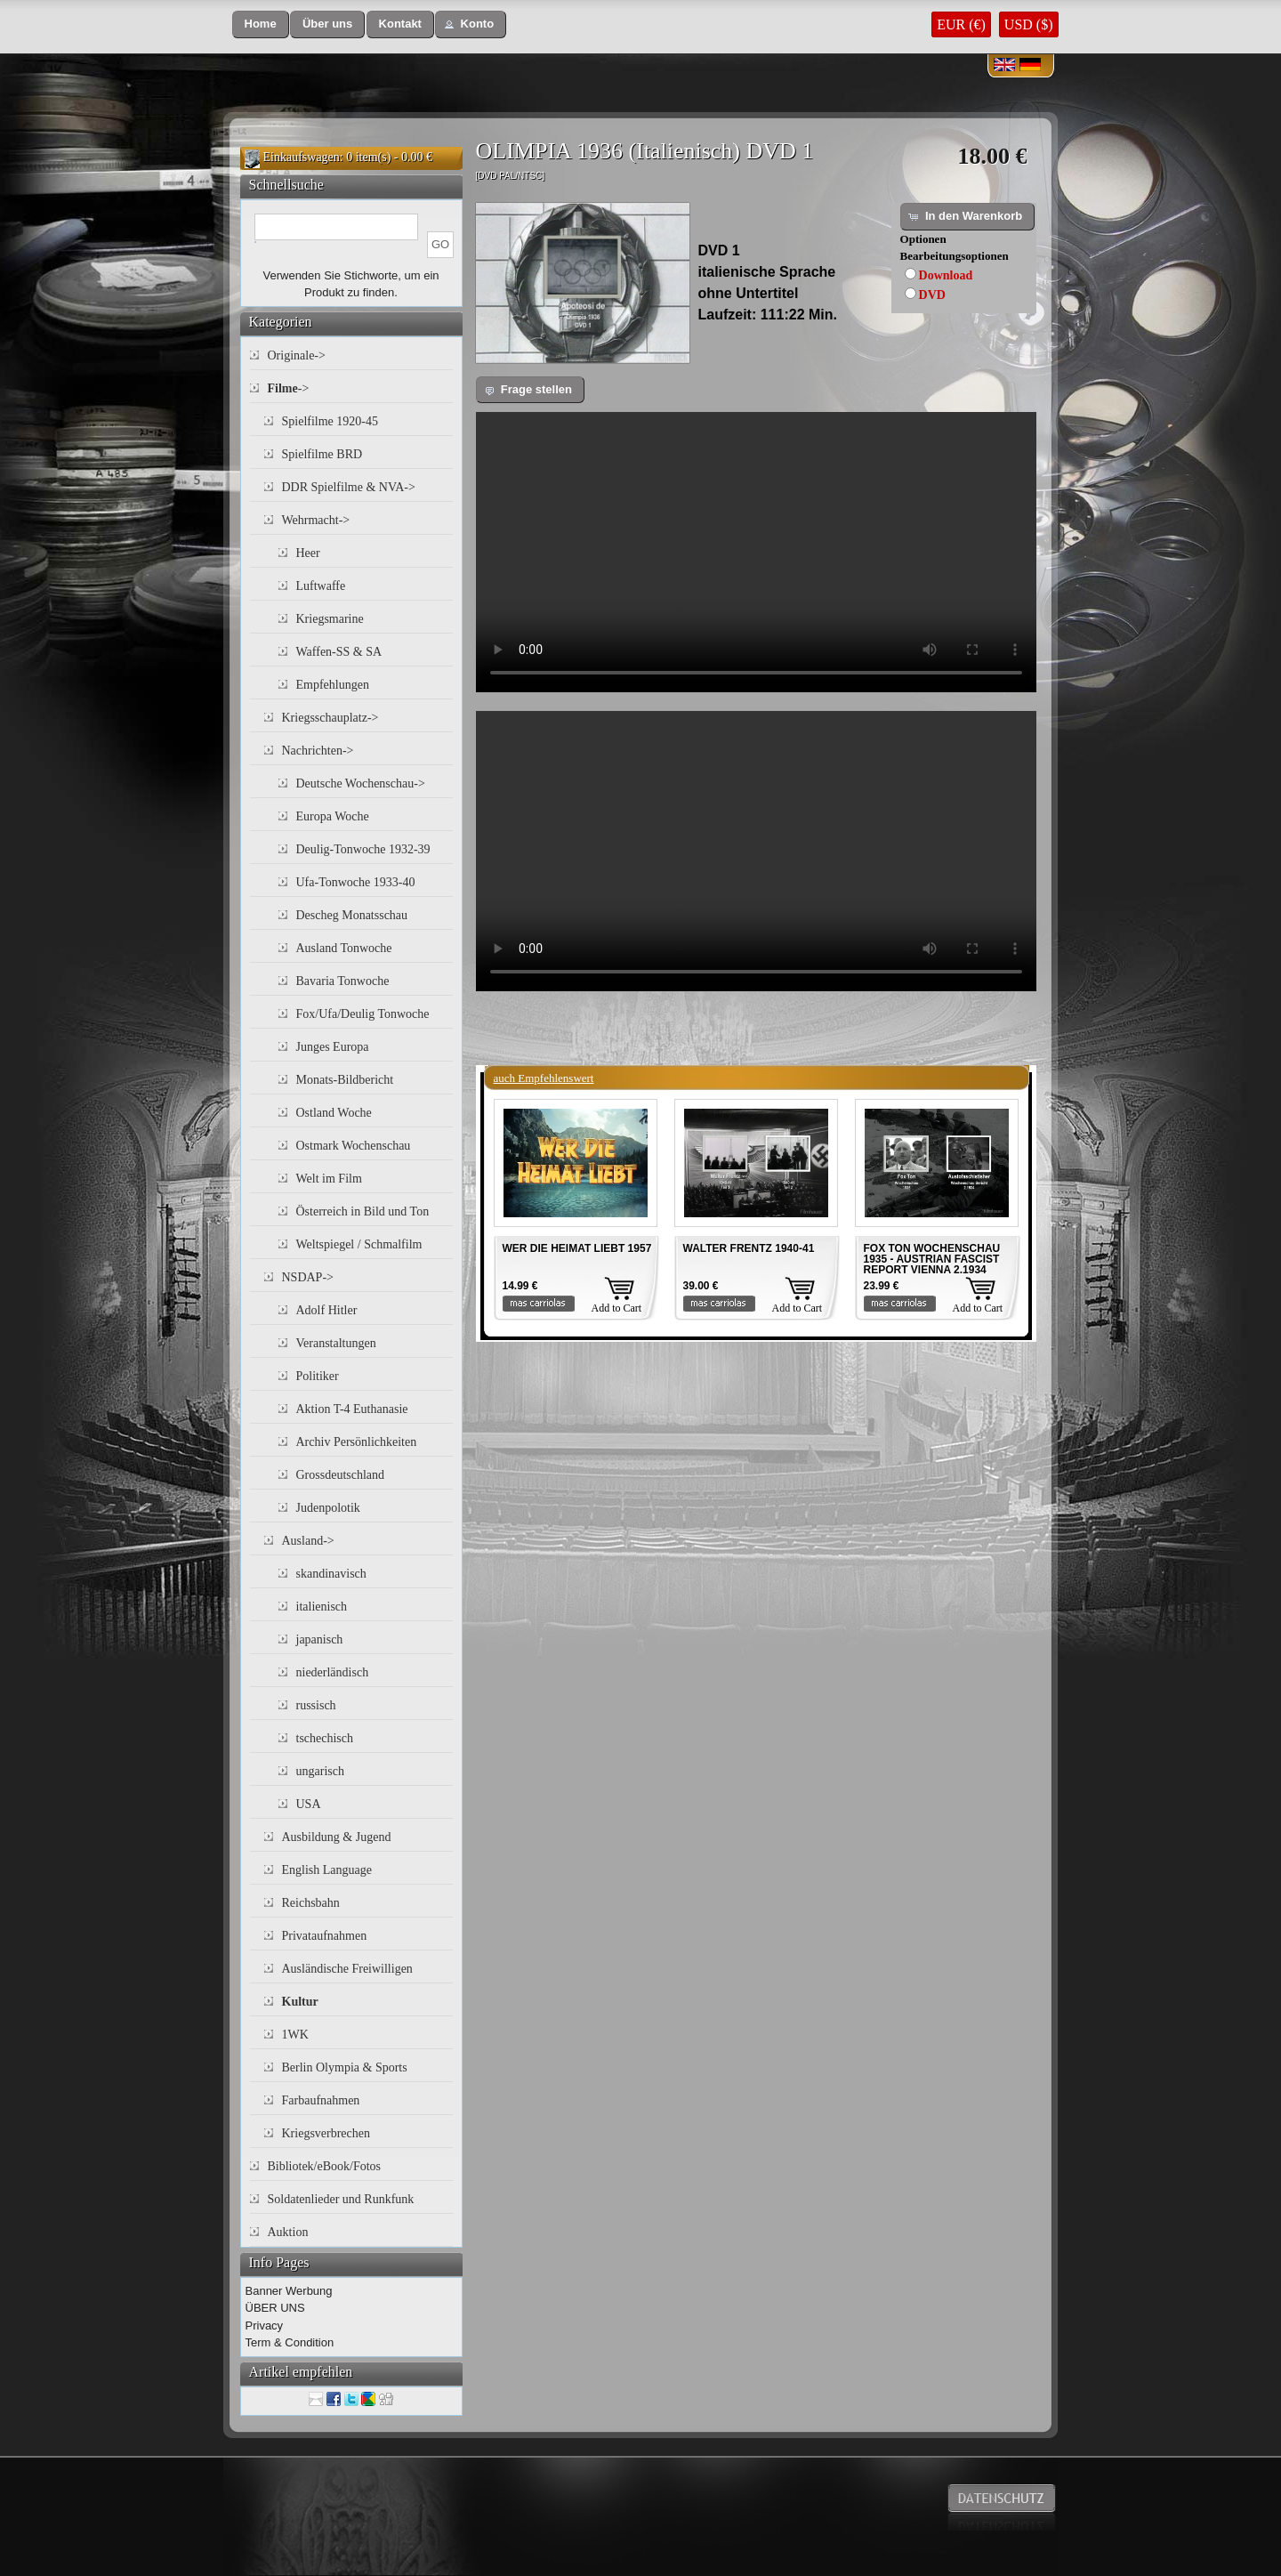 The width and height of the screenshot is (1281, 2576). What do you see at coordinates (336, 1343) in the screenshot?
I see `Veranstaltungen` at bounding box center [336, 1343].